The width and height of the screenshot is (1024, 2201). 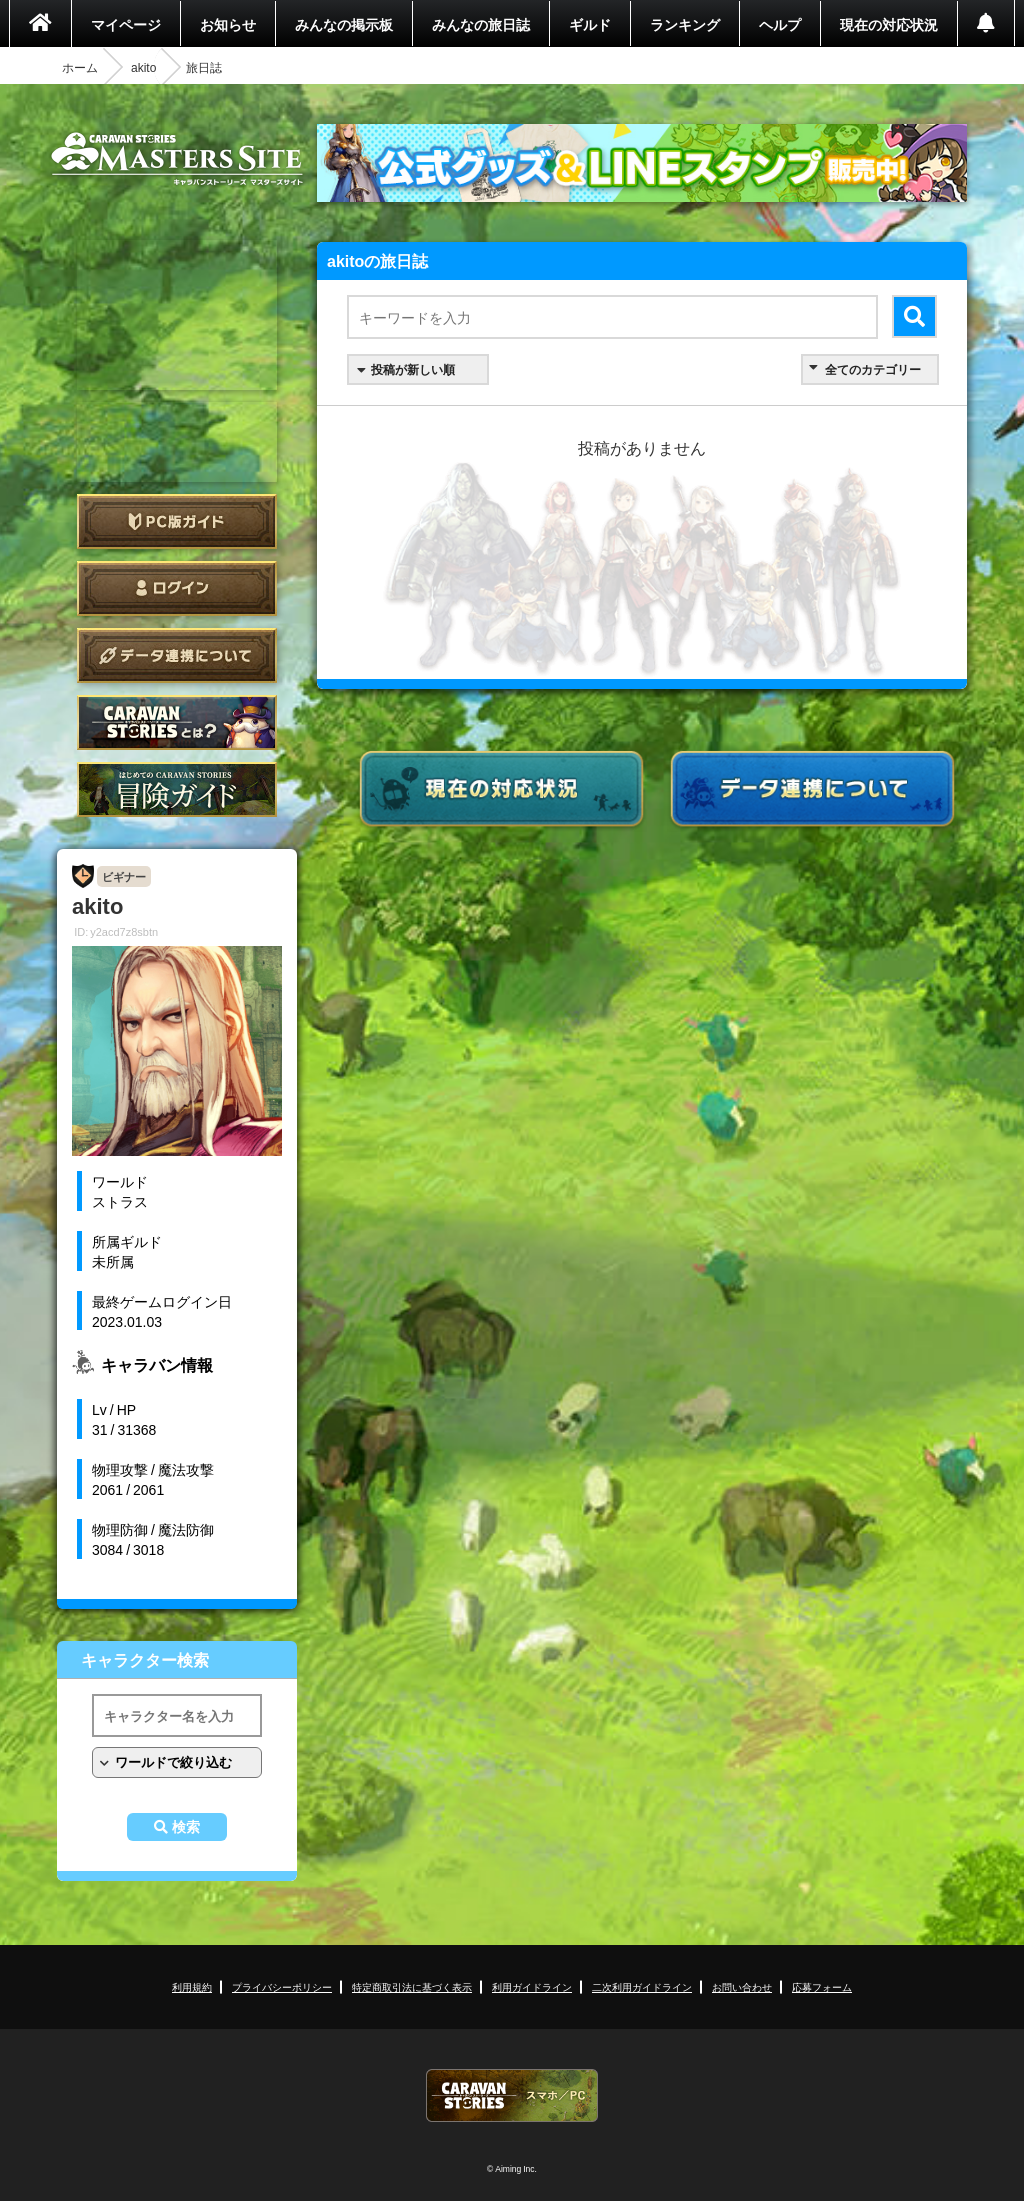 I want to click on CARAVAN STORIES とは？, so click(x=177, y=722).